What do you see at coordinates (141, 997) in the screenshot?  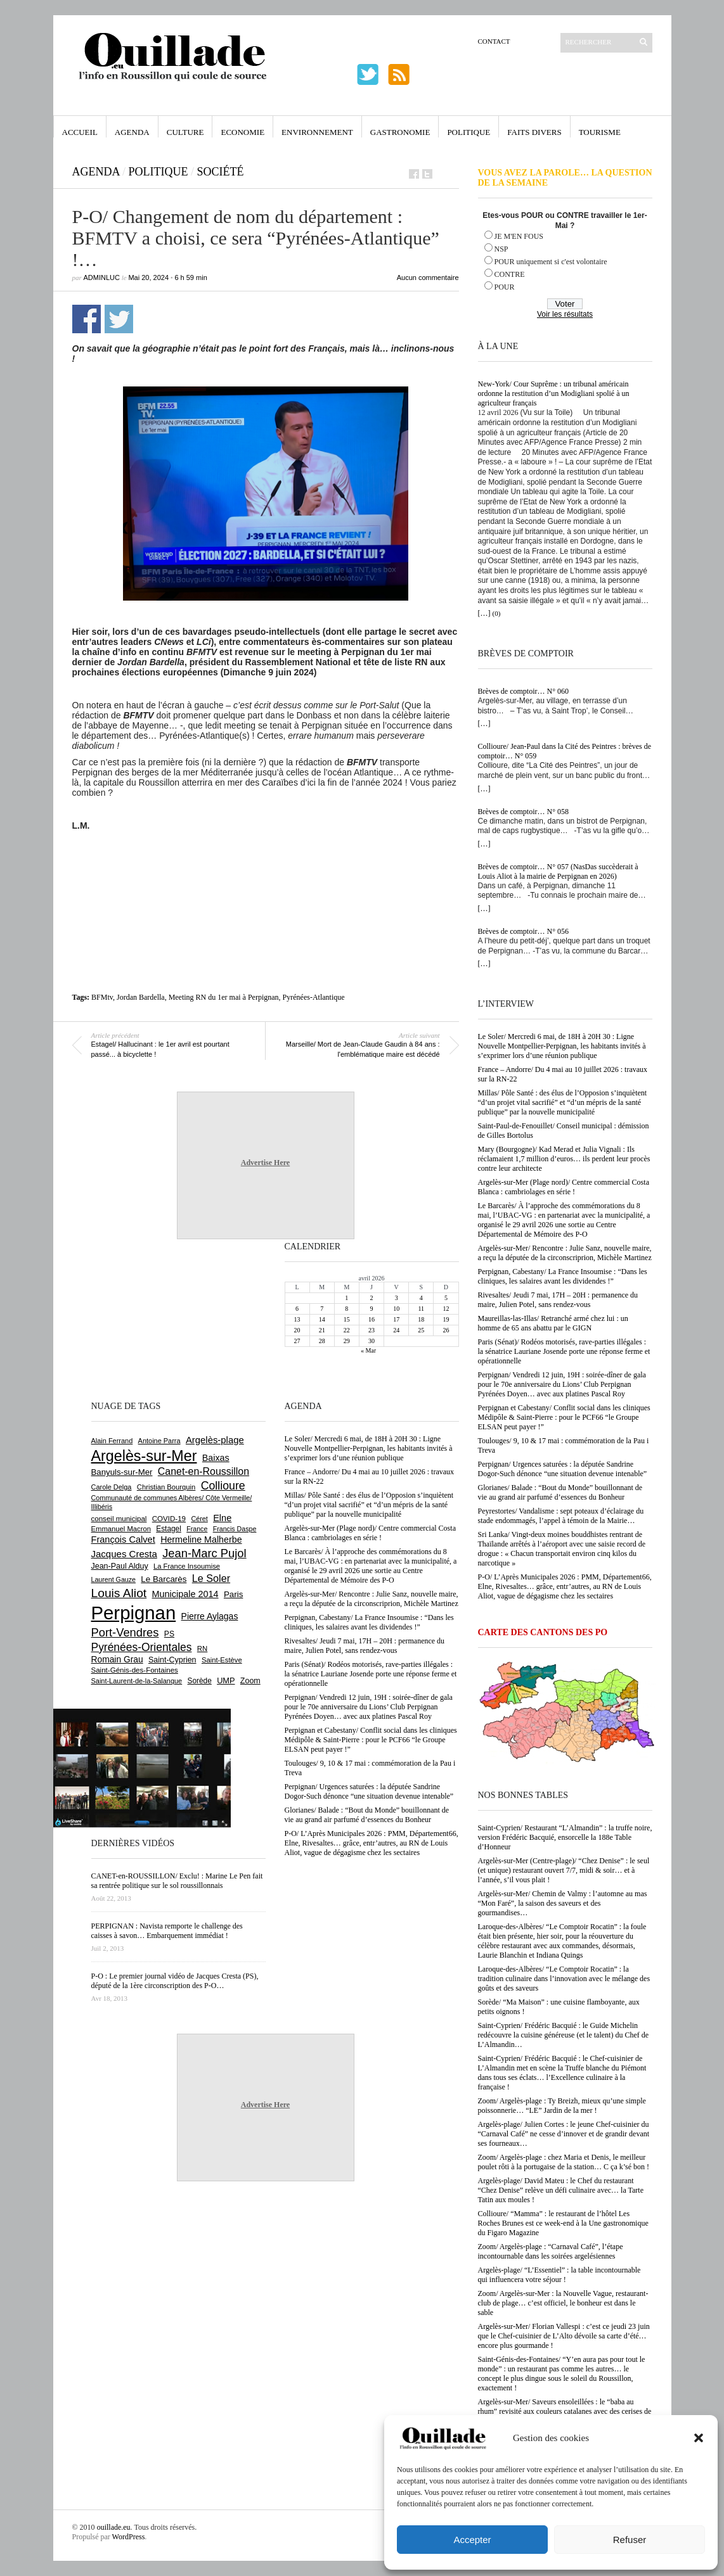 I see `Jordan Bardella` at bounding box center [141, 997].